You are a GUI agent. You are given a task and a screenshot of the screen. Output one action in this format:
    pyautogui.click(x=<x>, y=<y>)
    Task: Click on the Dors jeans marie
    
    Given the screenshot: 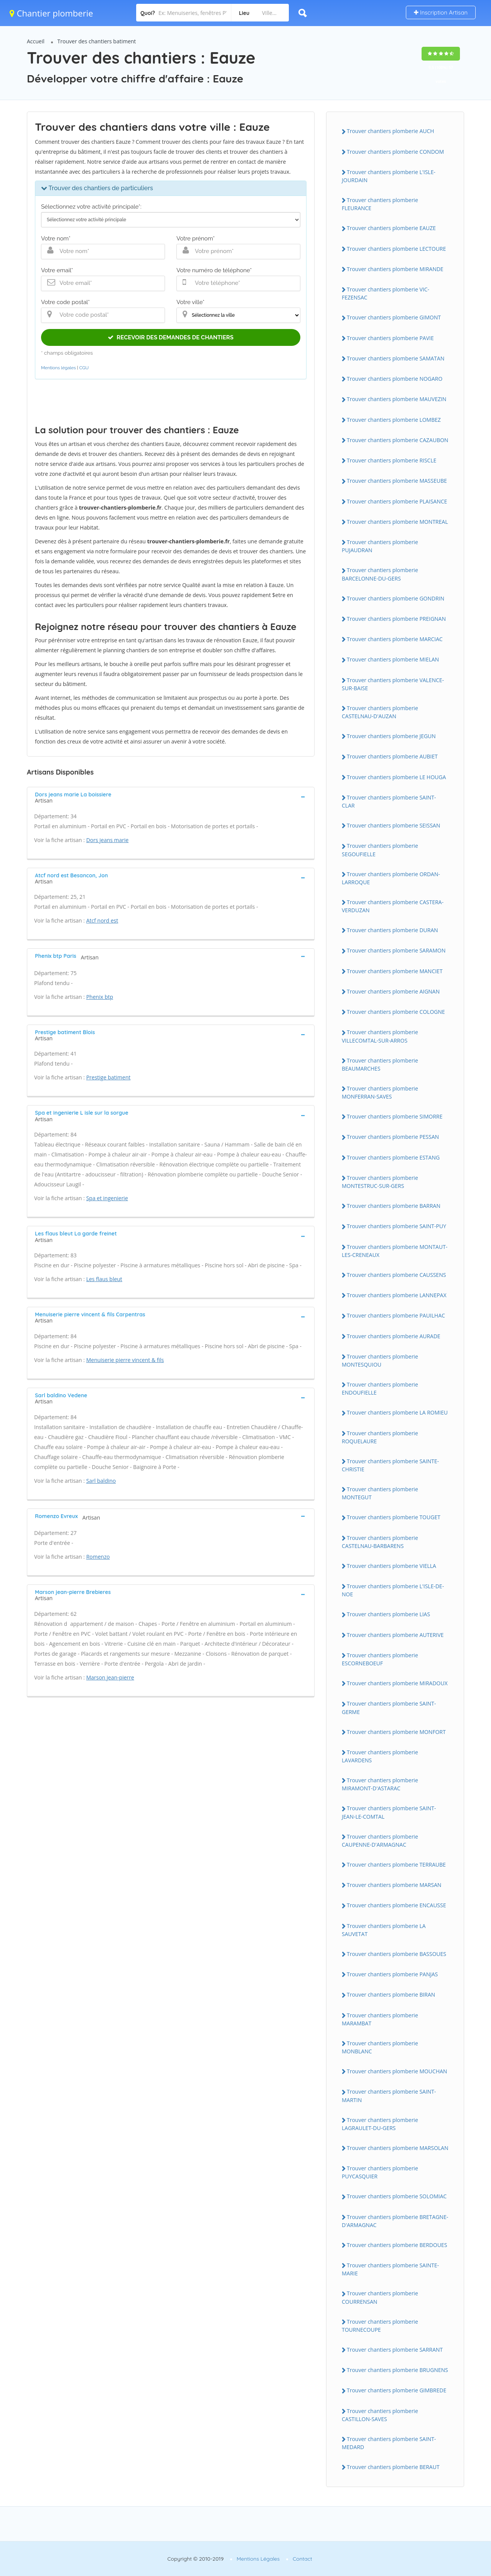 What is the action you would take?
    pyautogui.click(x=107, y=840)
    